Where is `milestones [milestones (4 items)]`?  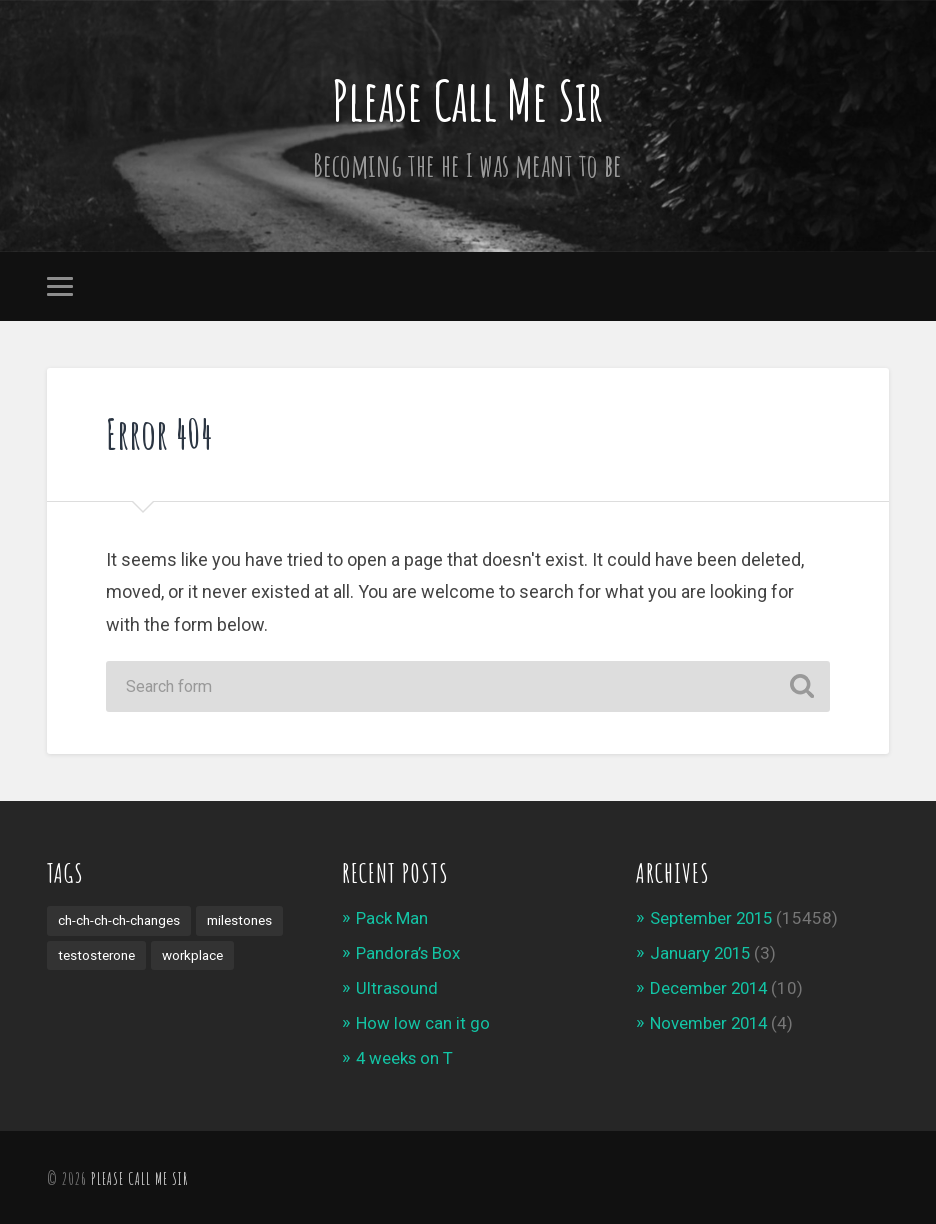 milestones [milestones (4 items)] is located at coordinates (239, 920).